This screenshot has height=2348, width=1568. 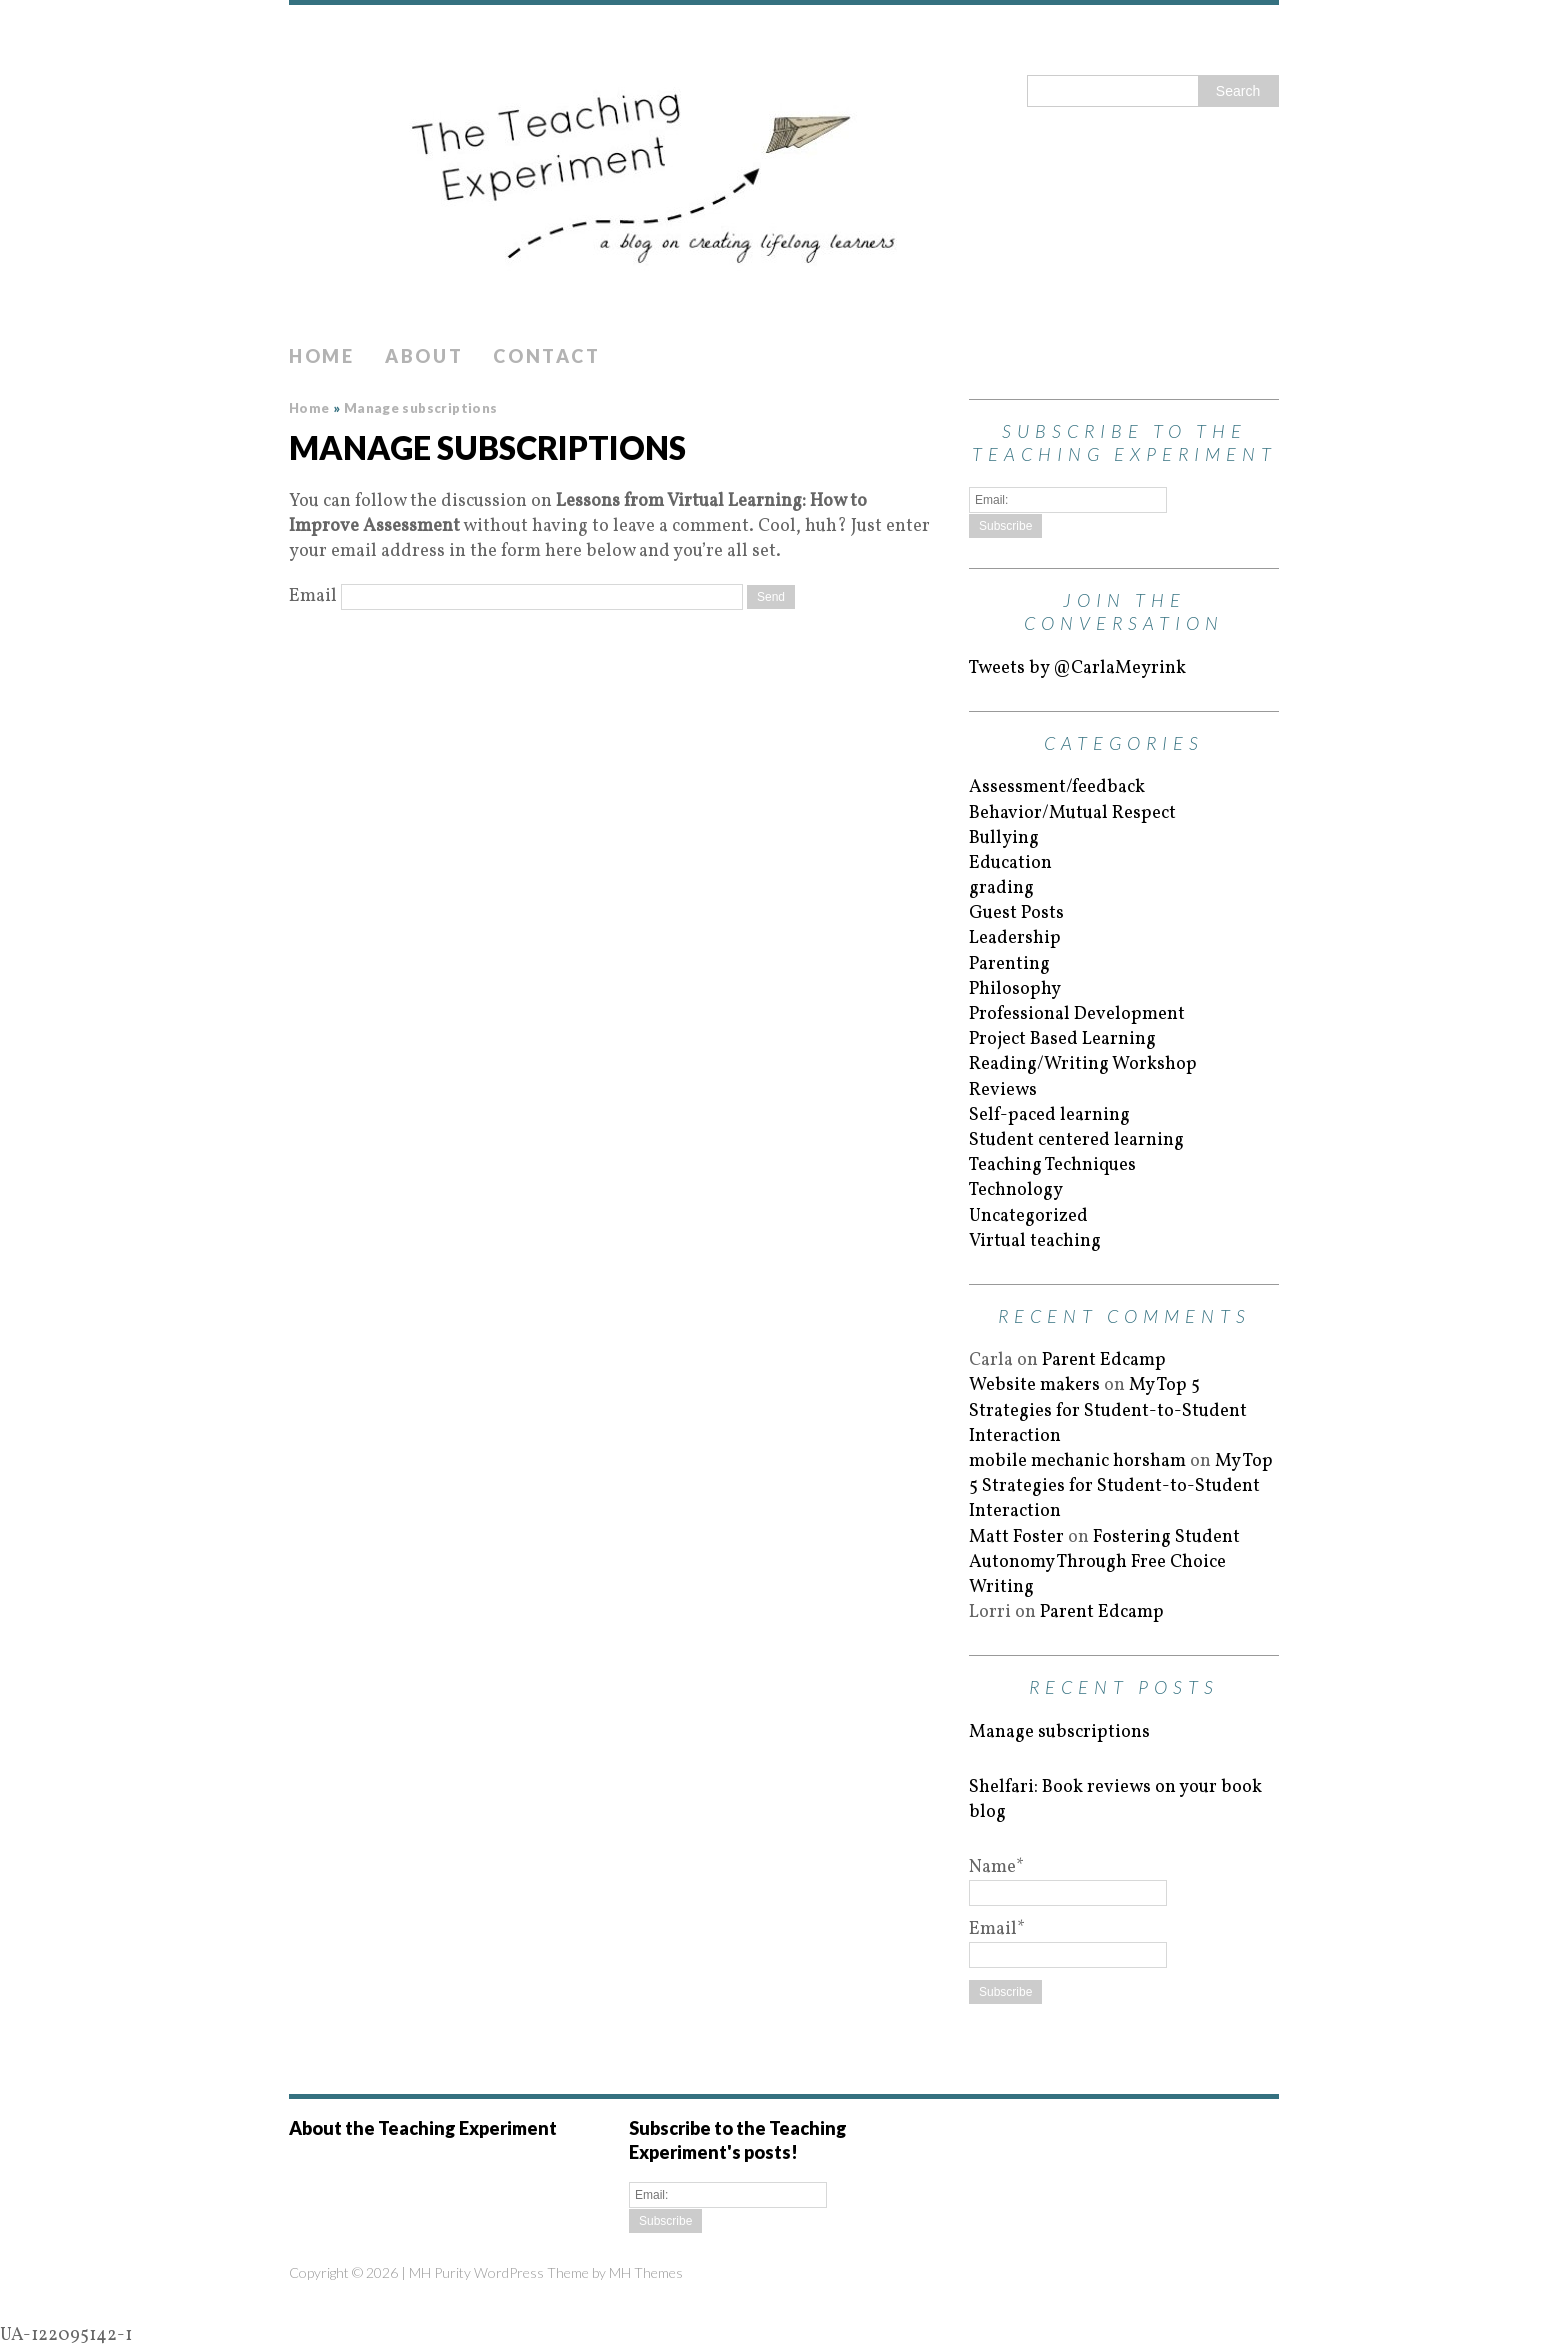 I want to click on Uncategorized, so click(x=1028, y=1216).